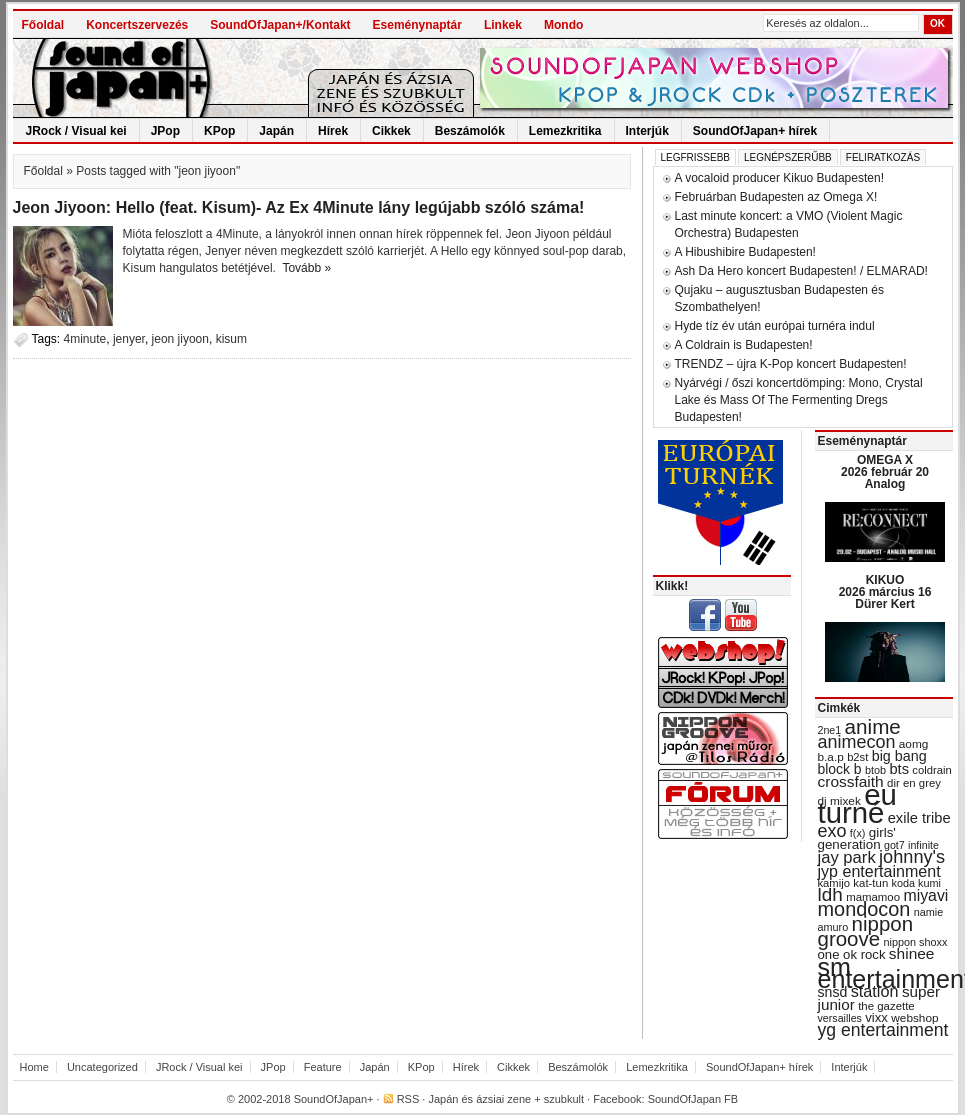  What do you see at coordinates (879, 871) in the screenshot?
I see `jyp entertainment [jyp entertainment (53 items)]` at bounding box center [879, 871].